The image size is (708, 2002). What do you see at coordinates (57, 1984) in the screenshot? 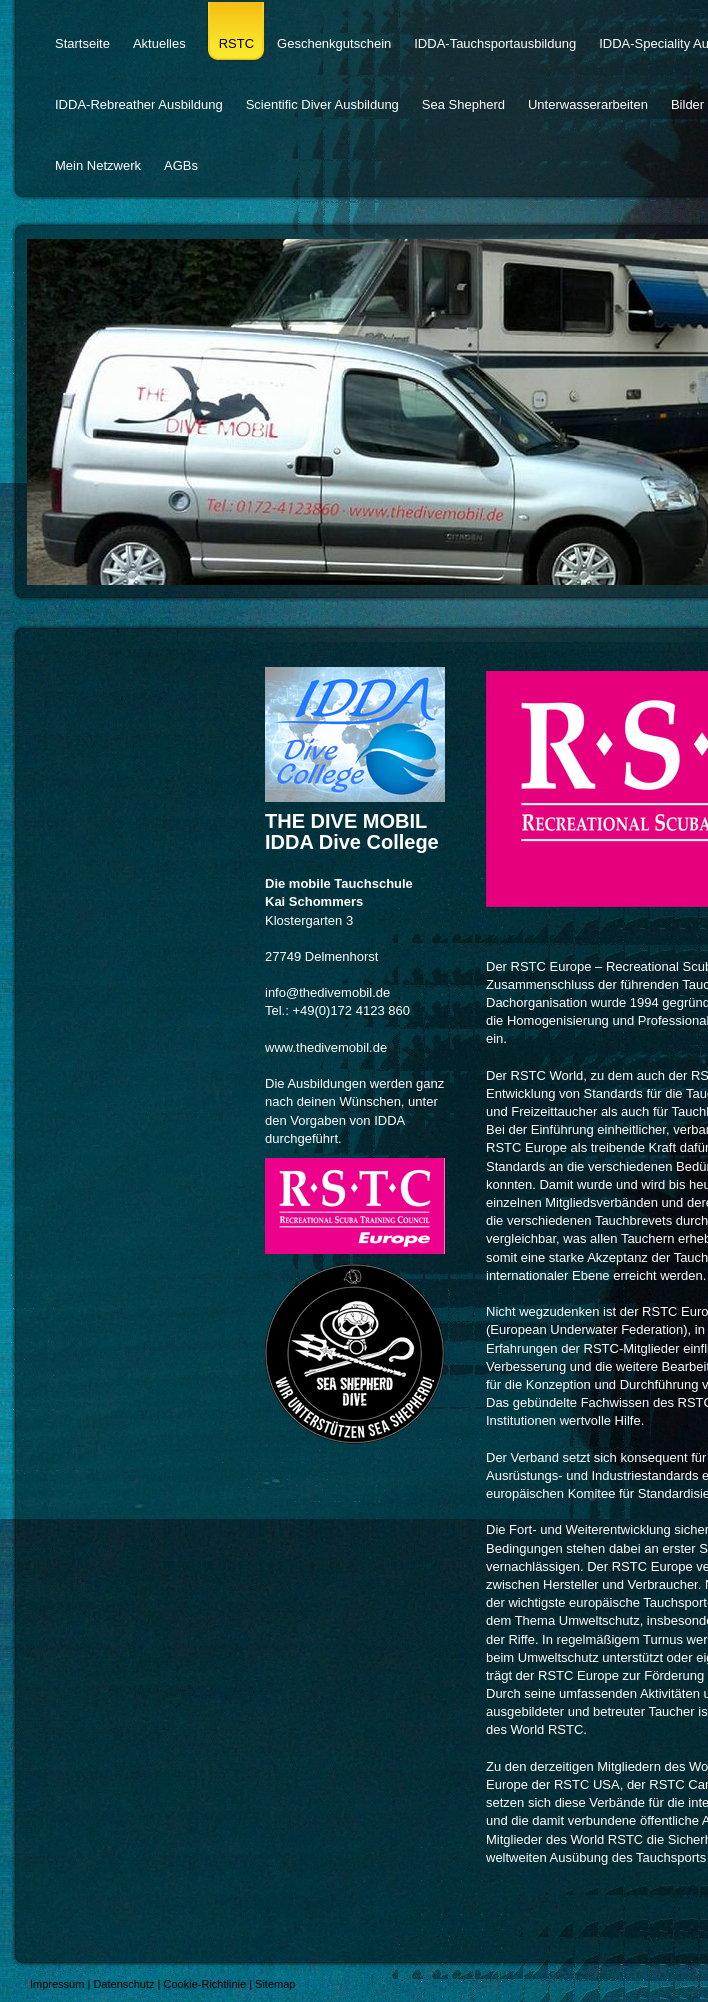
I see `Impressum` at bounding box center [57, 1984].